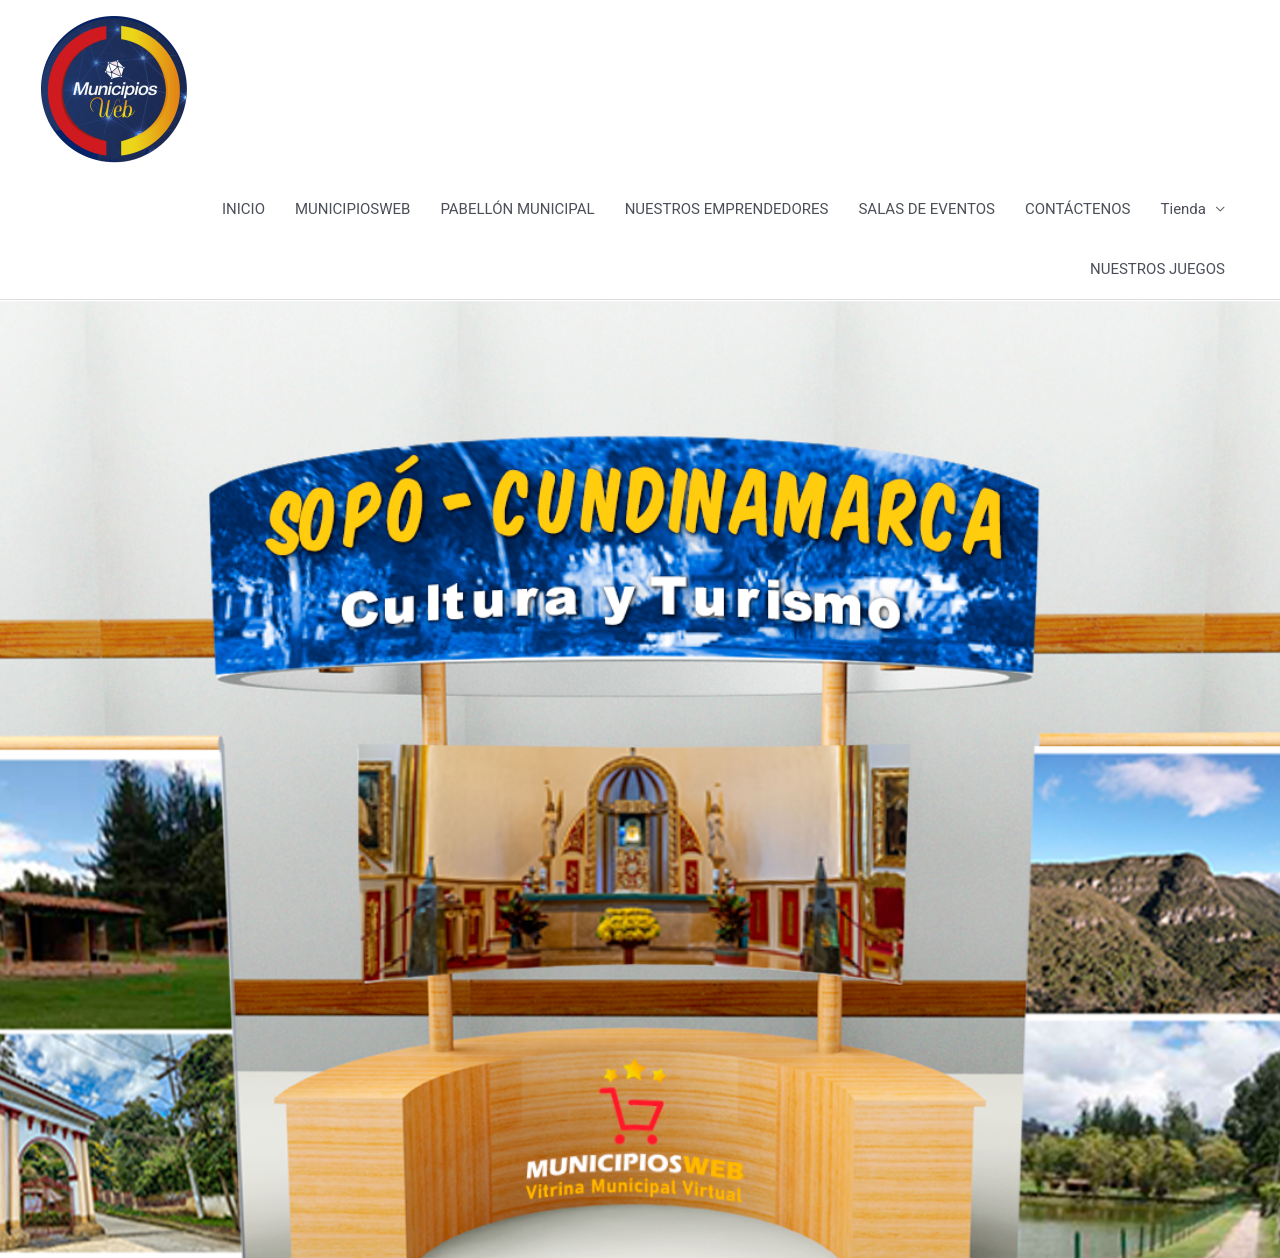 Image resolution: width=1280 pixels, height=1258 pixels. I want to click on MUNICIPIOSWEB, so click(352, 209).